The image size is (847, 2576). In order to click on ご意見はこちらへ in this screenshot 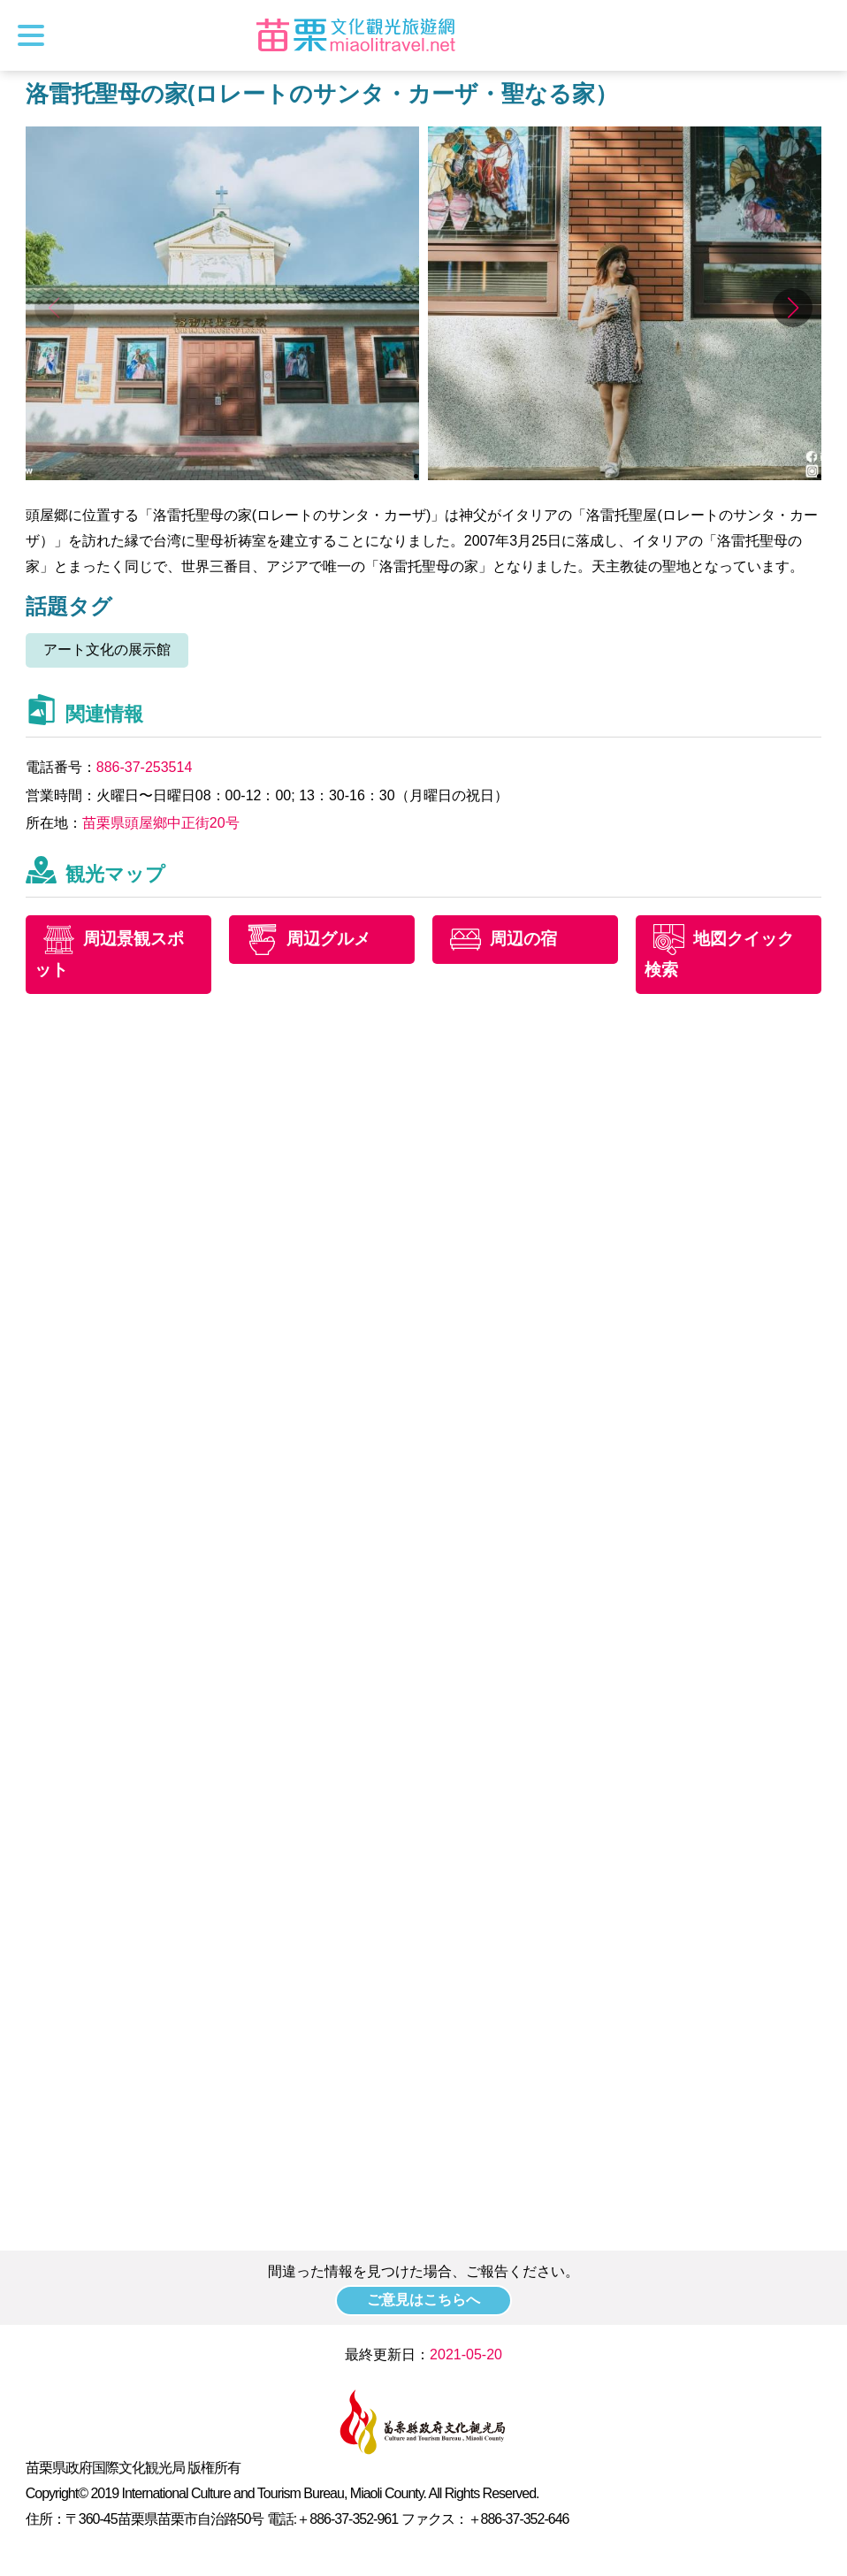, I will do `click(423, 2299)`.